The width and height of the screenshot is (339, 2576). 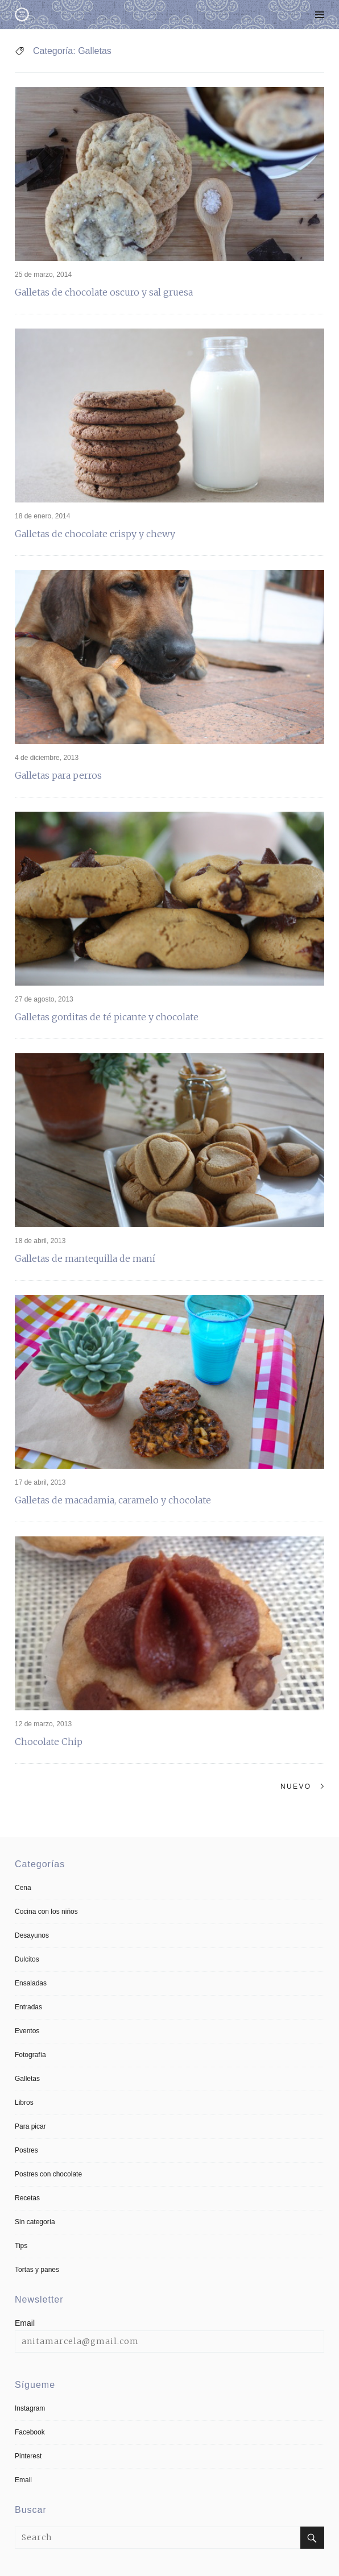 I want to click on Dulcitos, so click(x=27, y=1959).